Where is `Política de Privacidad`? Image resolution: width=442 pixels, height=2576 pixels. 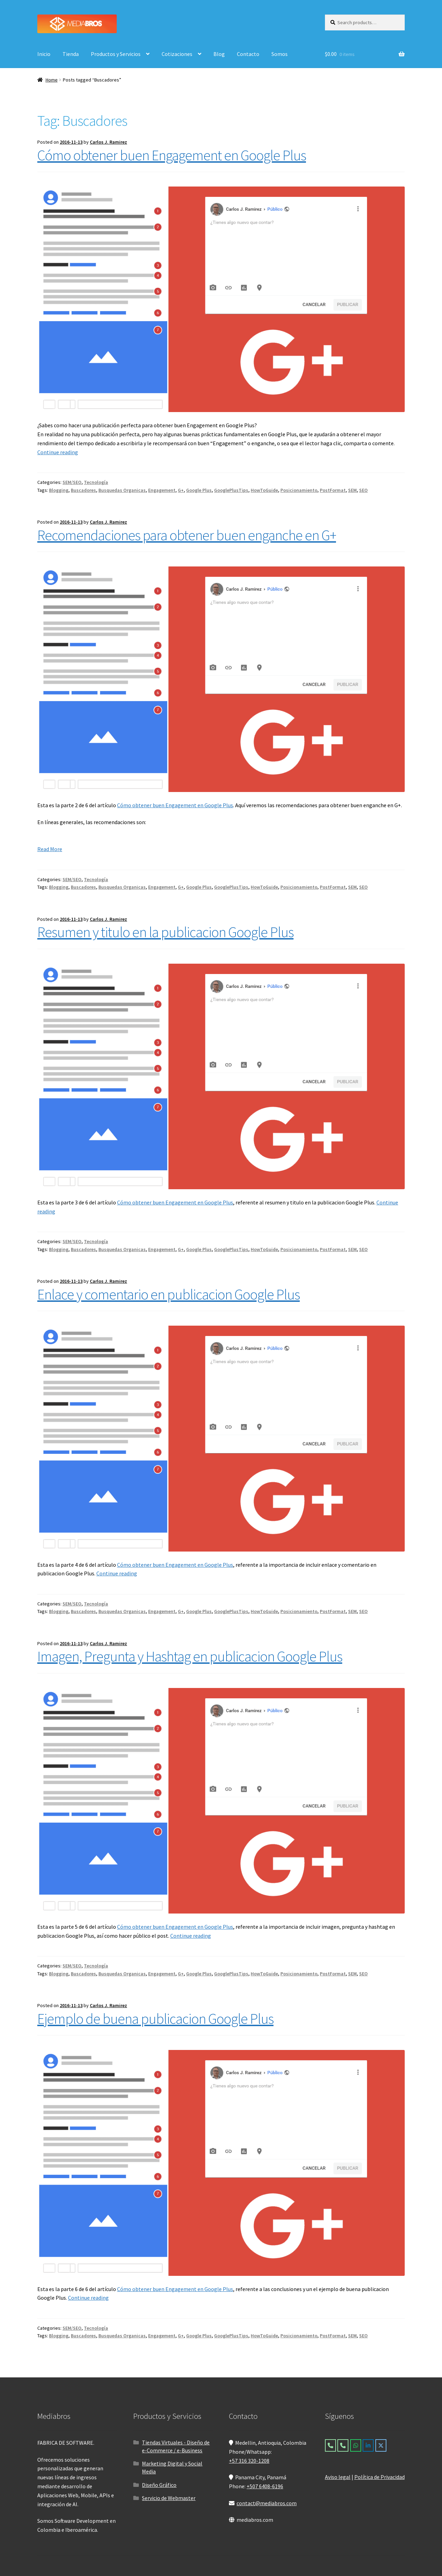
Política de Privacidad is located at coordinates (379, 2476).